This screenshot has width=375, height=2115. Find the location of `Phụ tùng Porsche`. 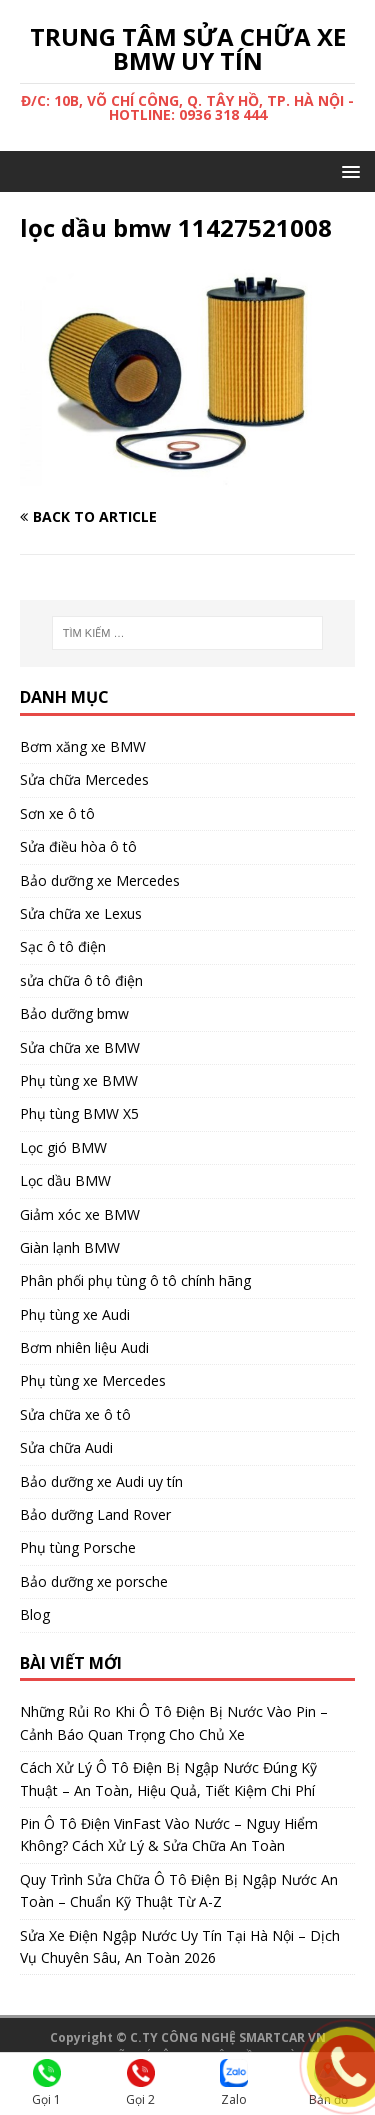

Phụ tùng Porsche is located at coordinates (78, 1547).